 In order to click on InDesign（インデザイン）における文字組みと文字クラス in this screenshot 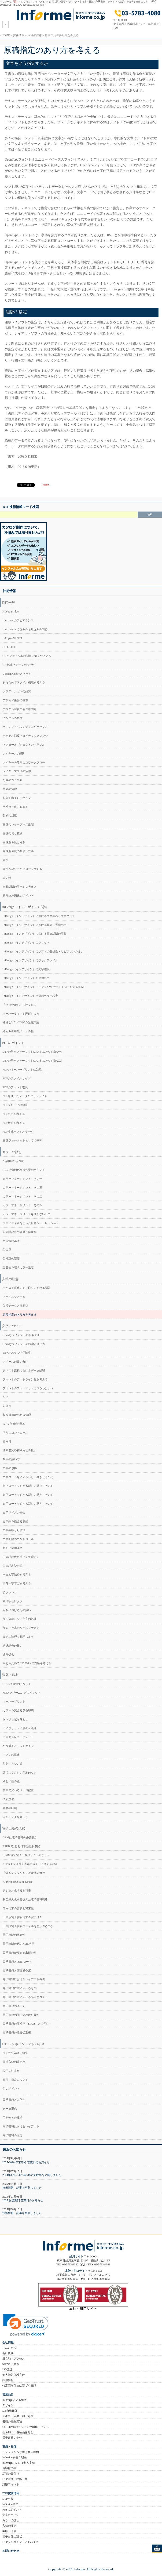, I will do `click(39, 916)`.